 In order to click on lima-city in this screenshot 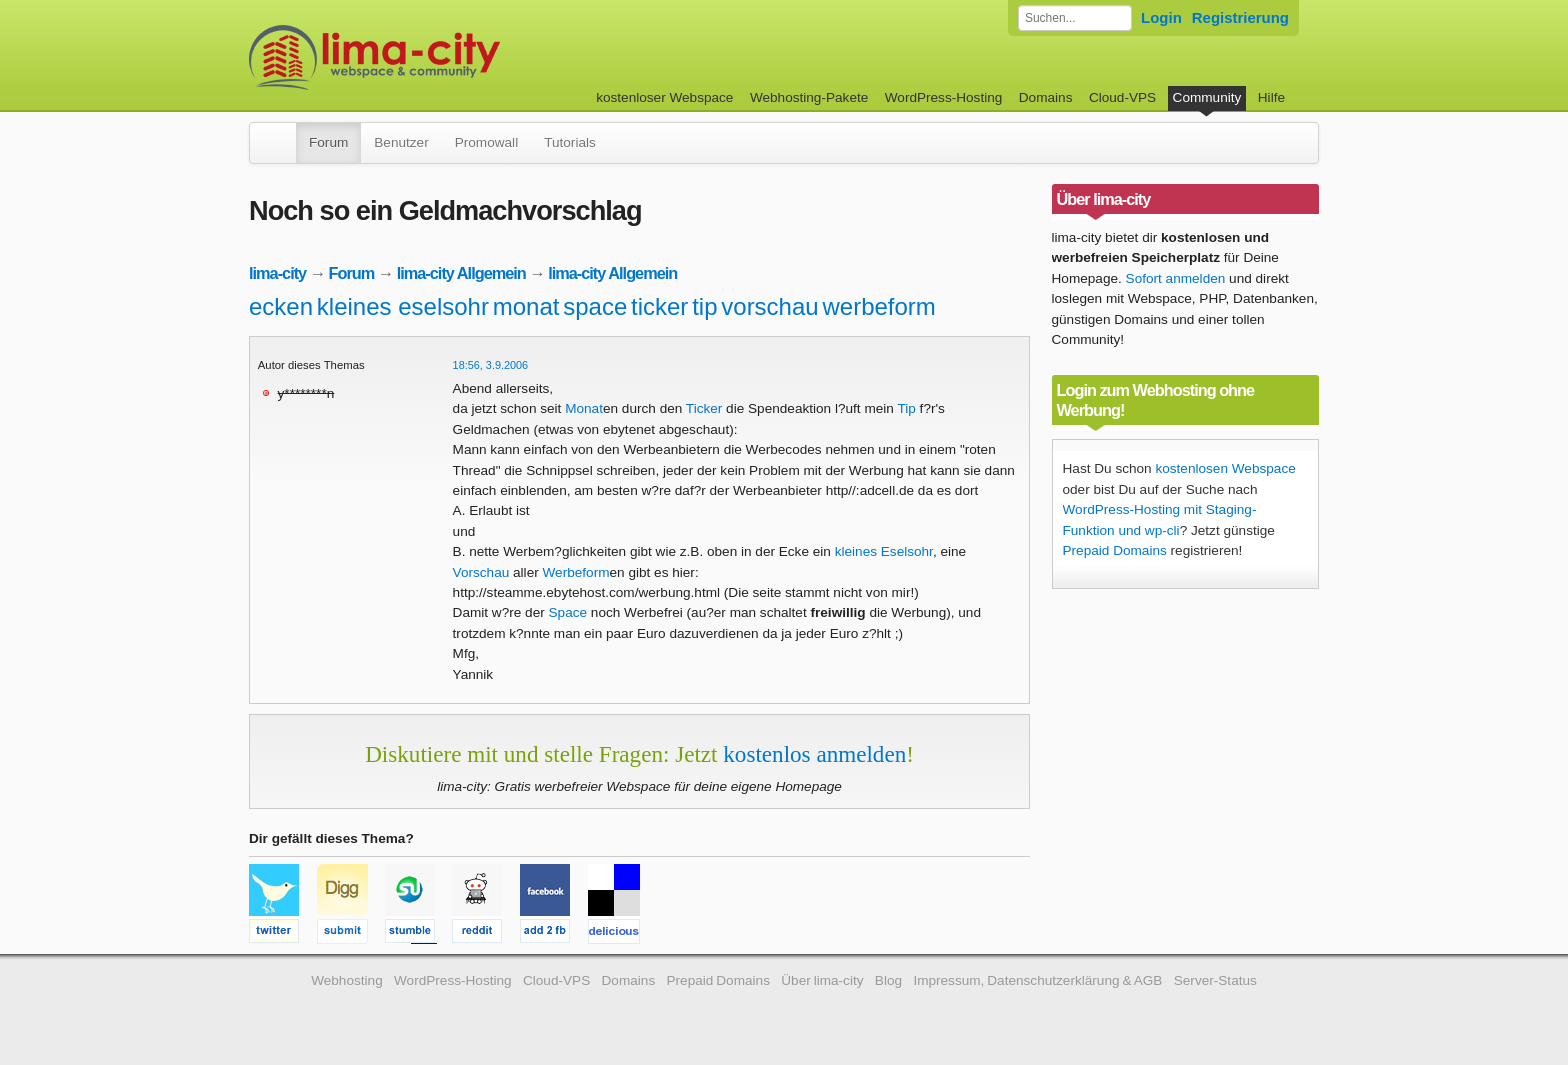, I will do `click(277, 273)`.